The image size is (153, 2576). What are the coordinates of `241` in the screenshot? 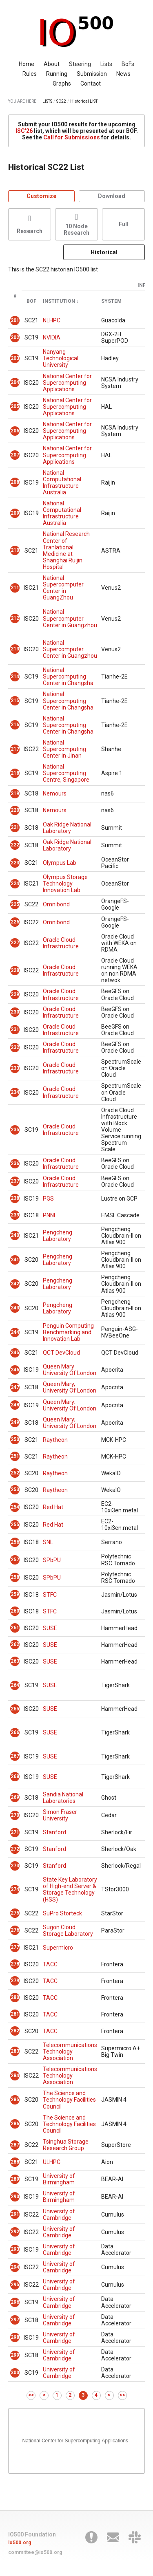 It's located at (15, 1260).